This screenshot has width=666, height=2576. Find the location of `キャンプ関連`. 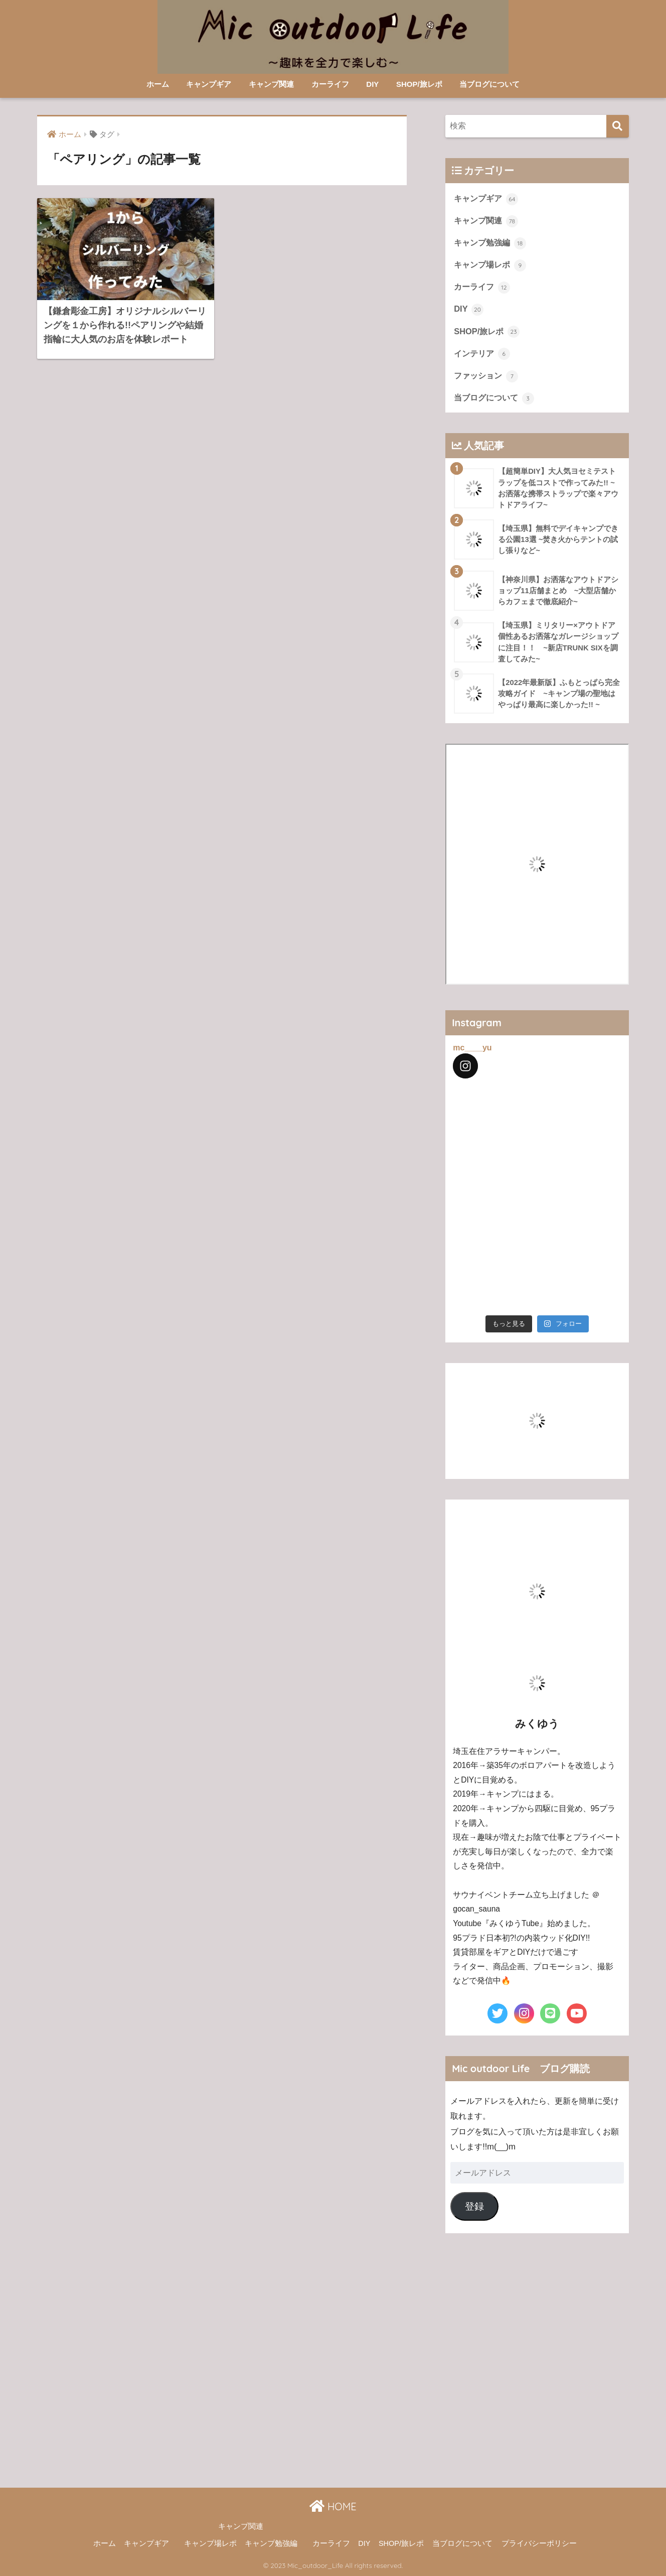

キャンプ関連 is located at coordinates (271, 84).